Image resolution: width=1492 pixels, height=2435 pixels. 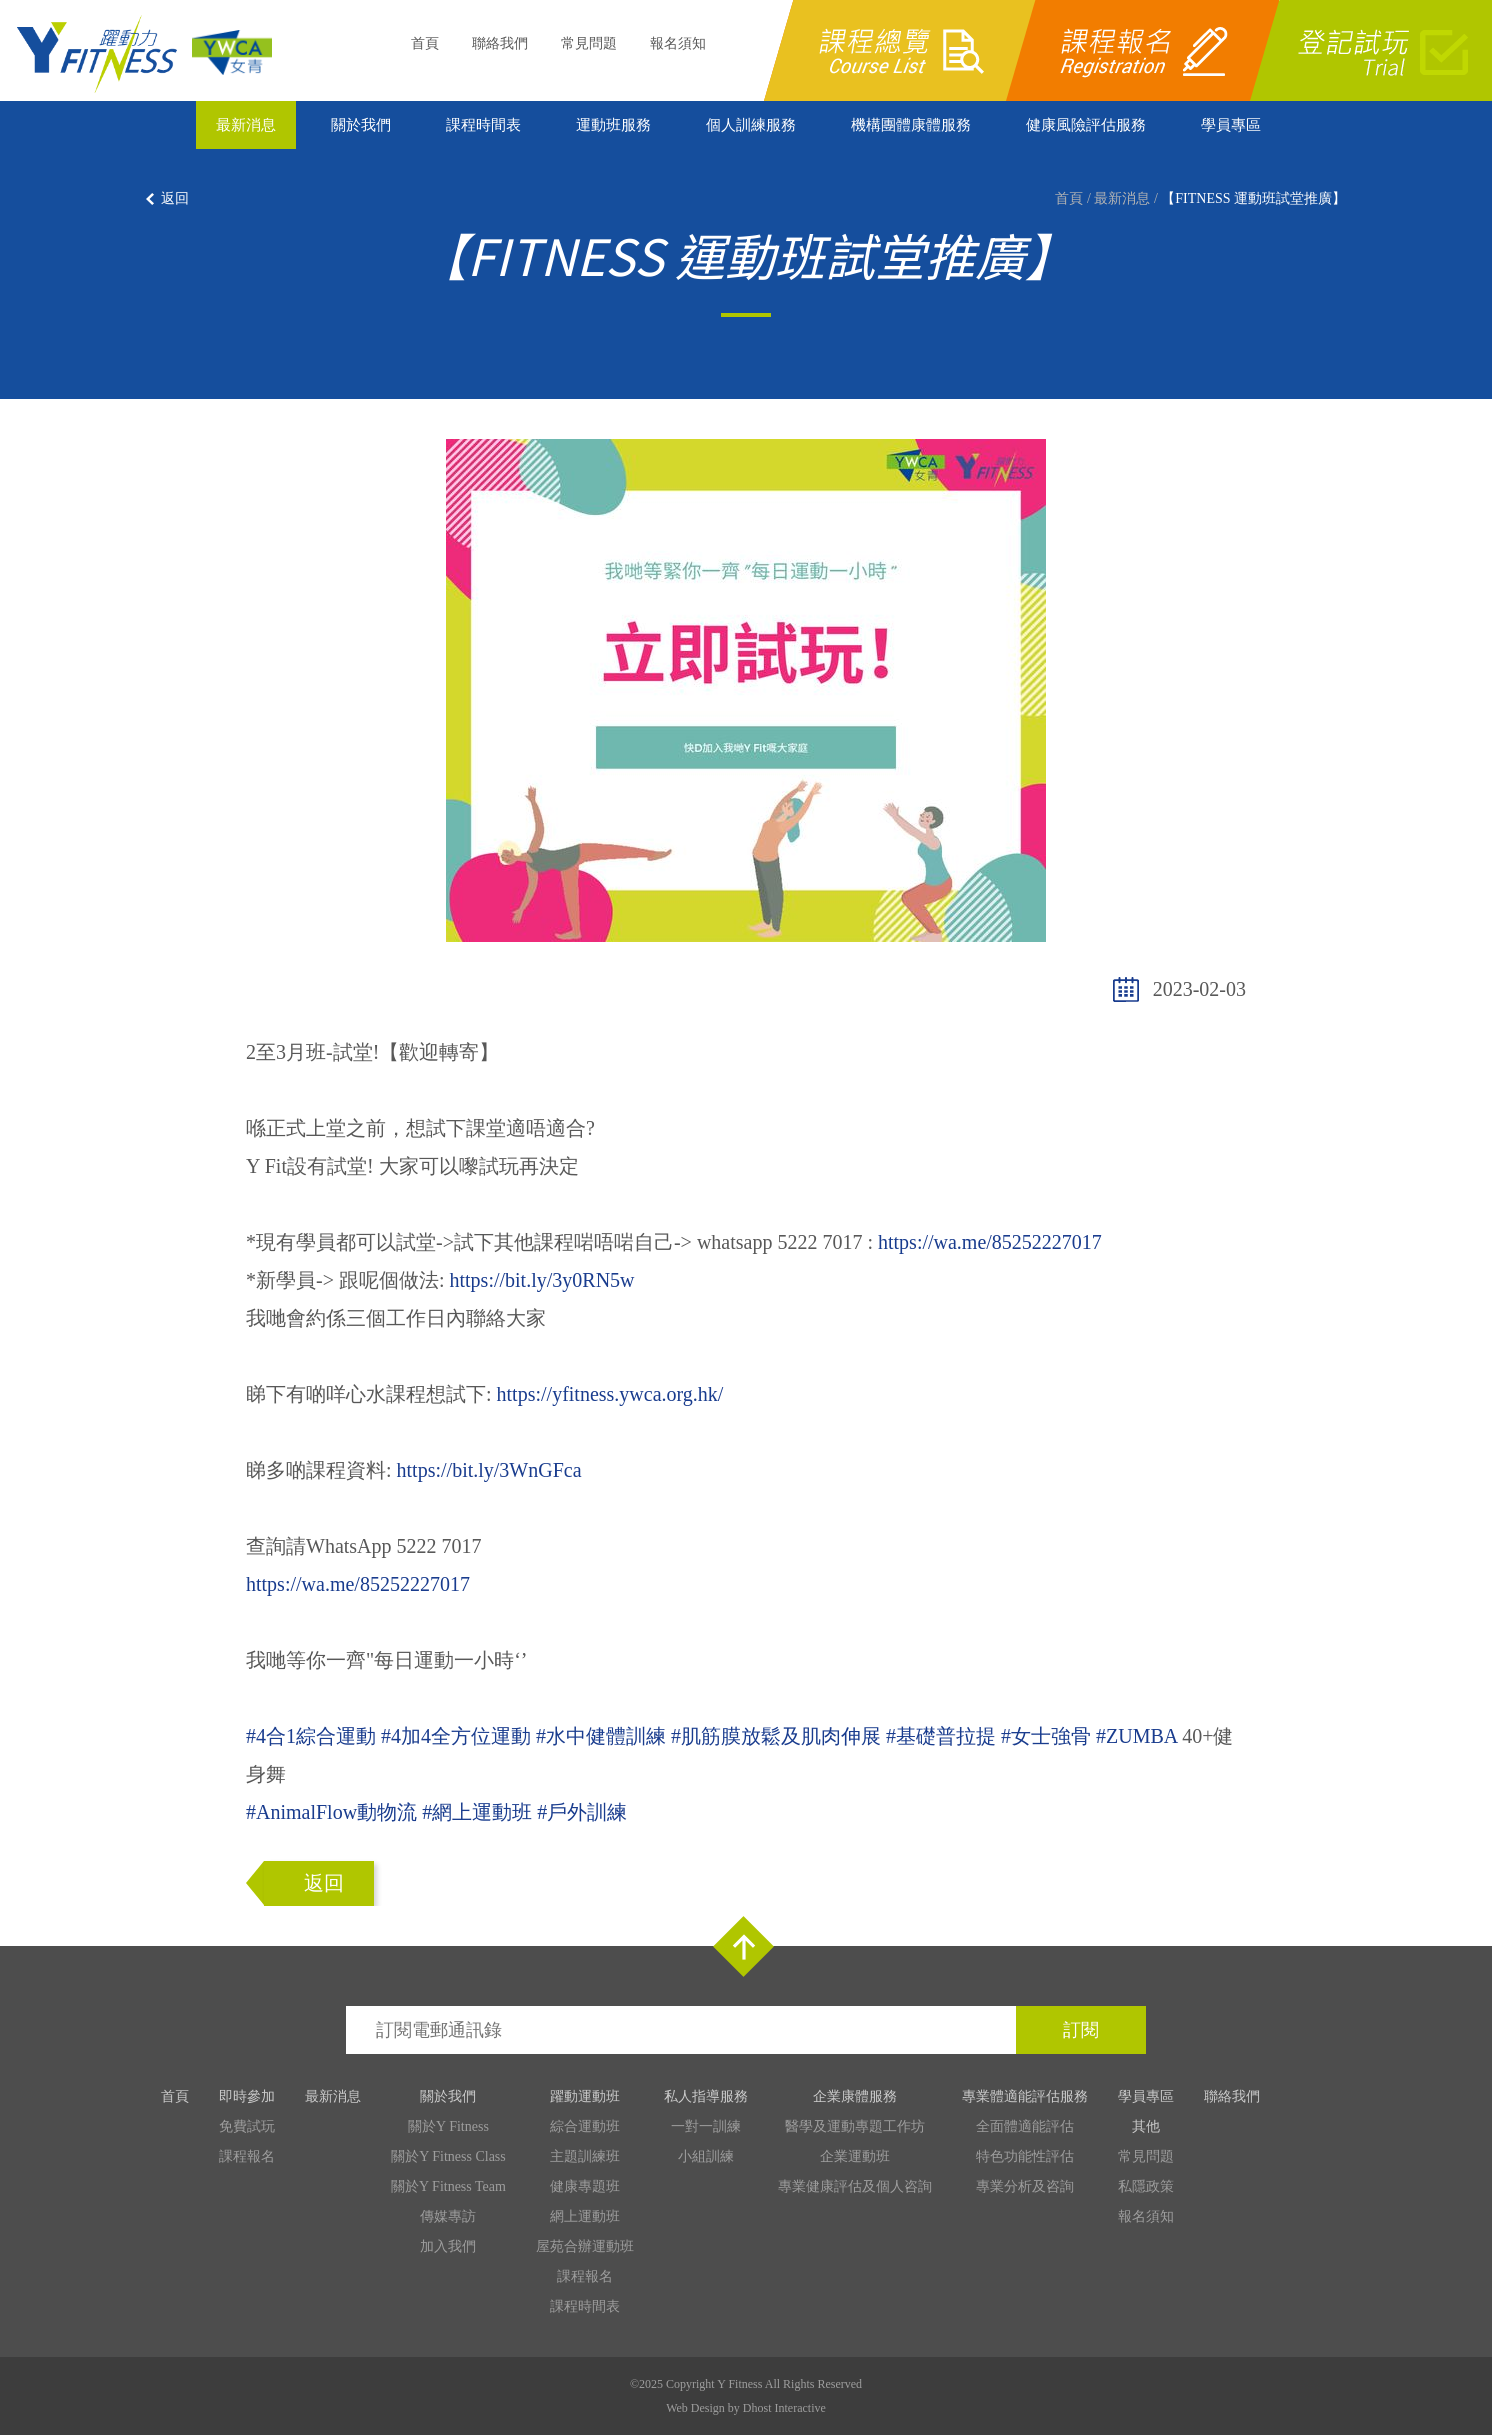 What do you see at coordinates (610, 1394) in the screenshot?
I see `https://yfitness.ywca.org.hk/` at bounding box center [610, 1394].